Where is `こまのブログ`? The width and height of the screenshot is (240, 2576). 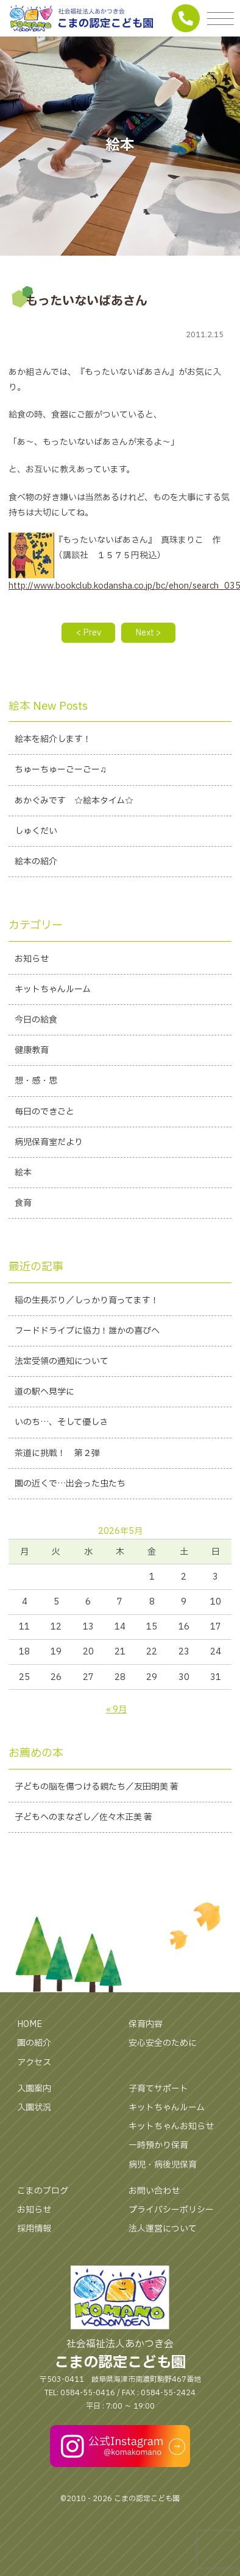
こまのブログ is located at coordinates (42, 2191).